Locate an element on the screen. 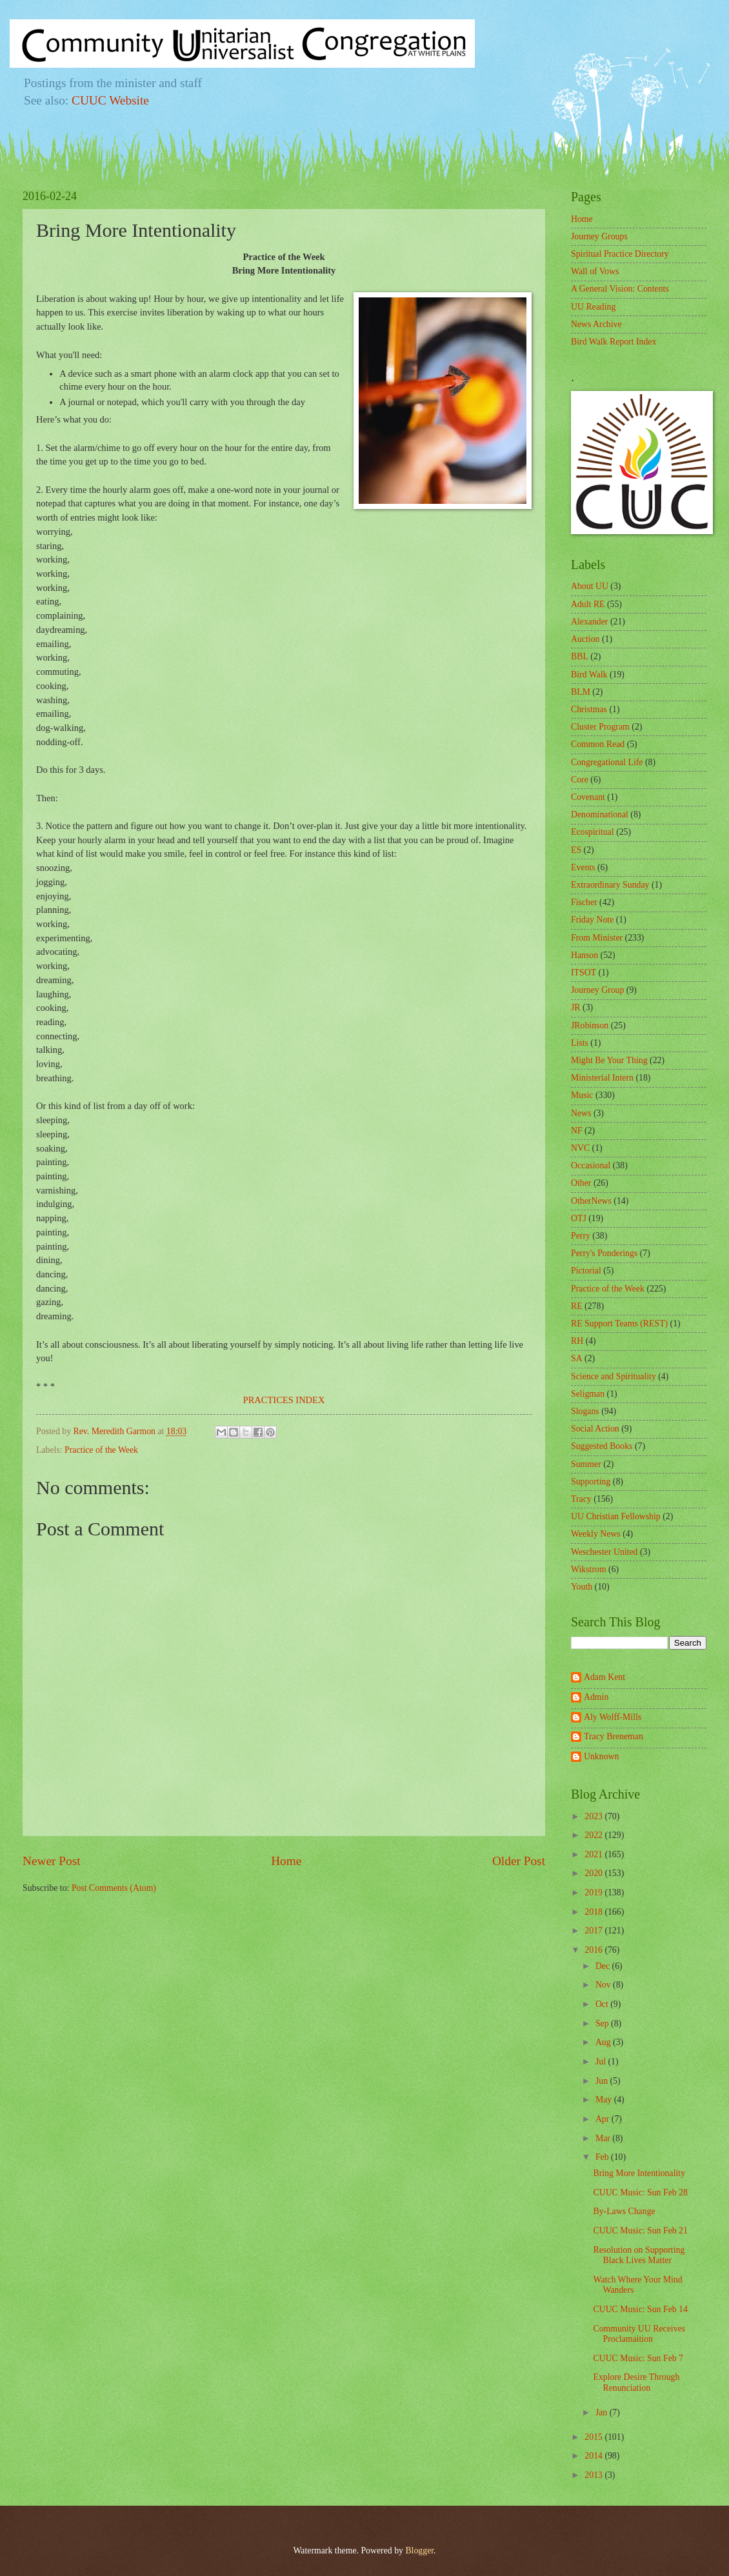 This screenshot has height=2576, width=729. Practice of the Week is located at coordinates (101, 1450).